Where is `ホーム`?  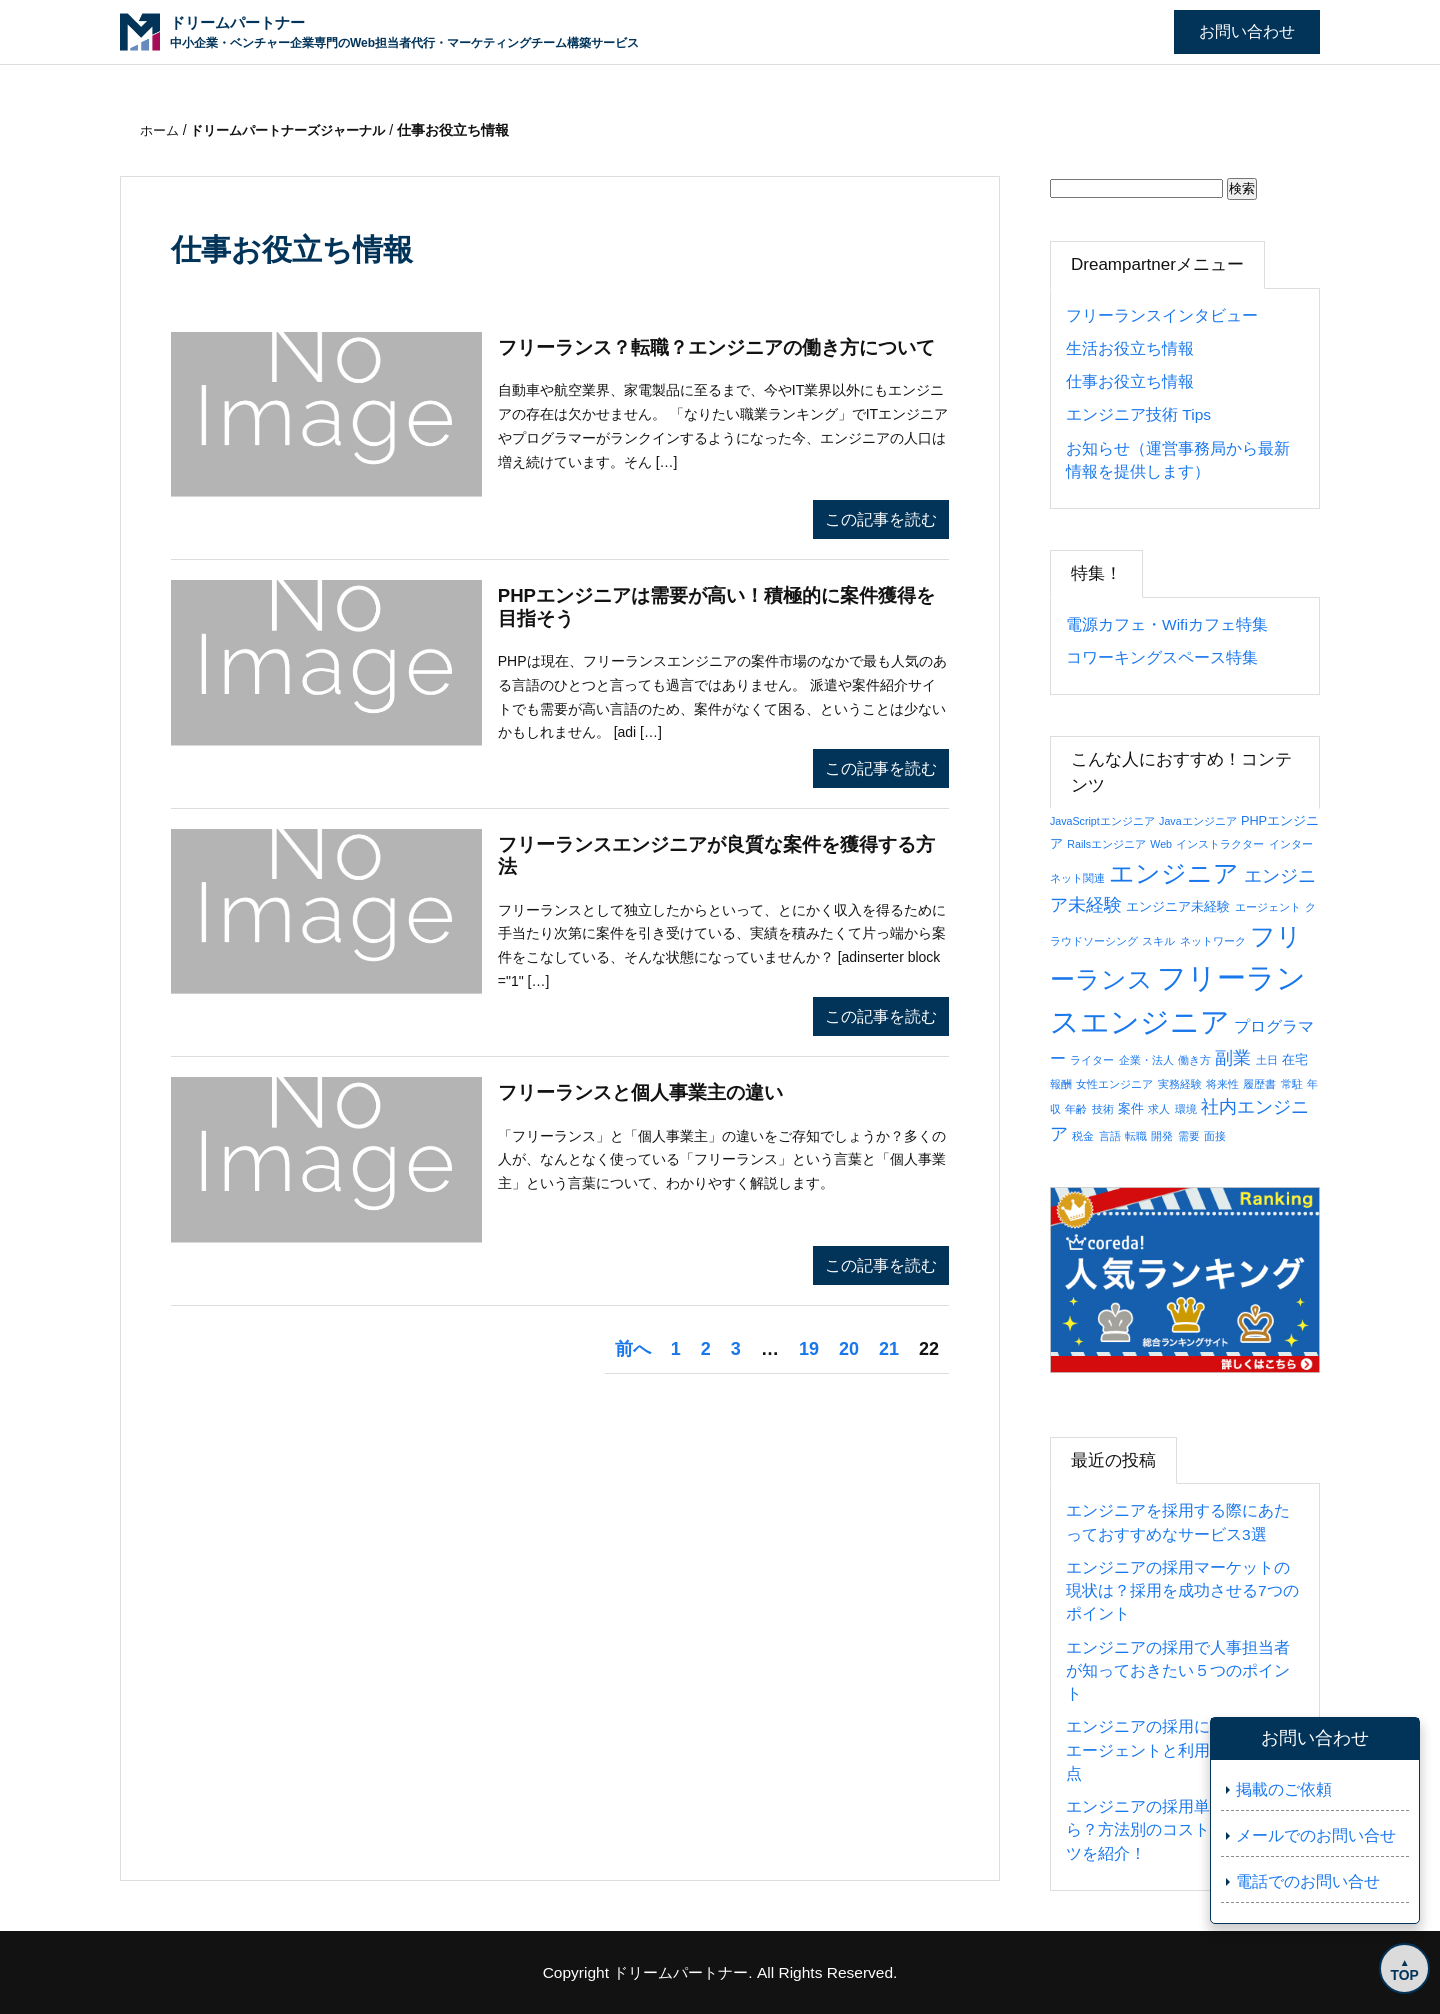 ホーム is located at coordinates (163, 130).